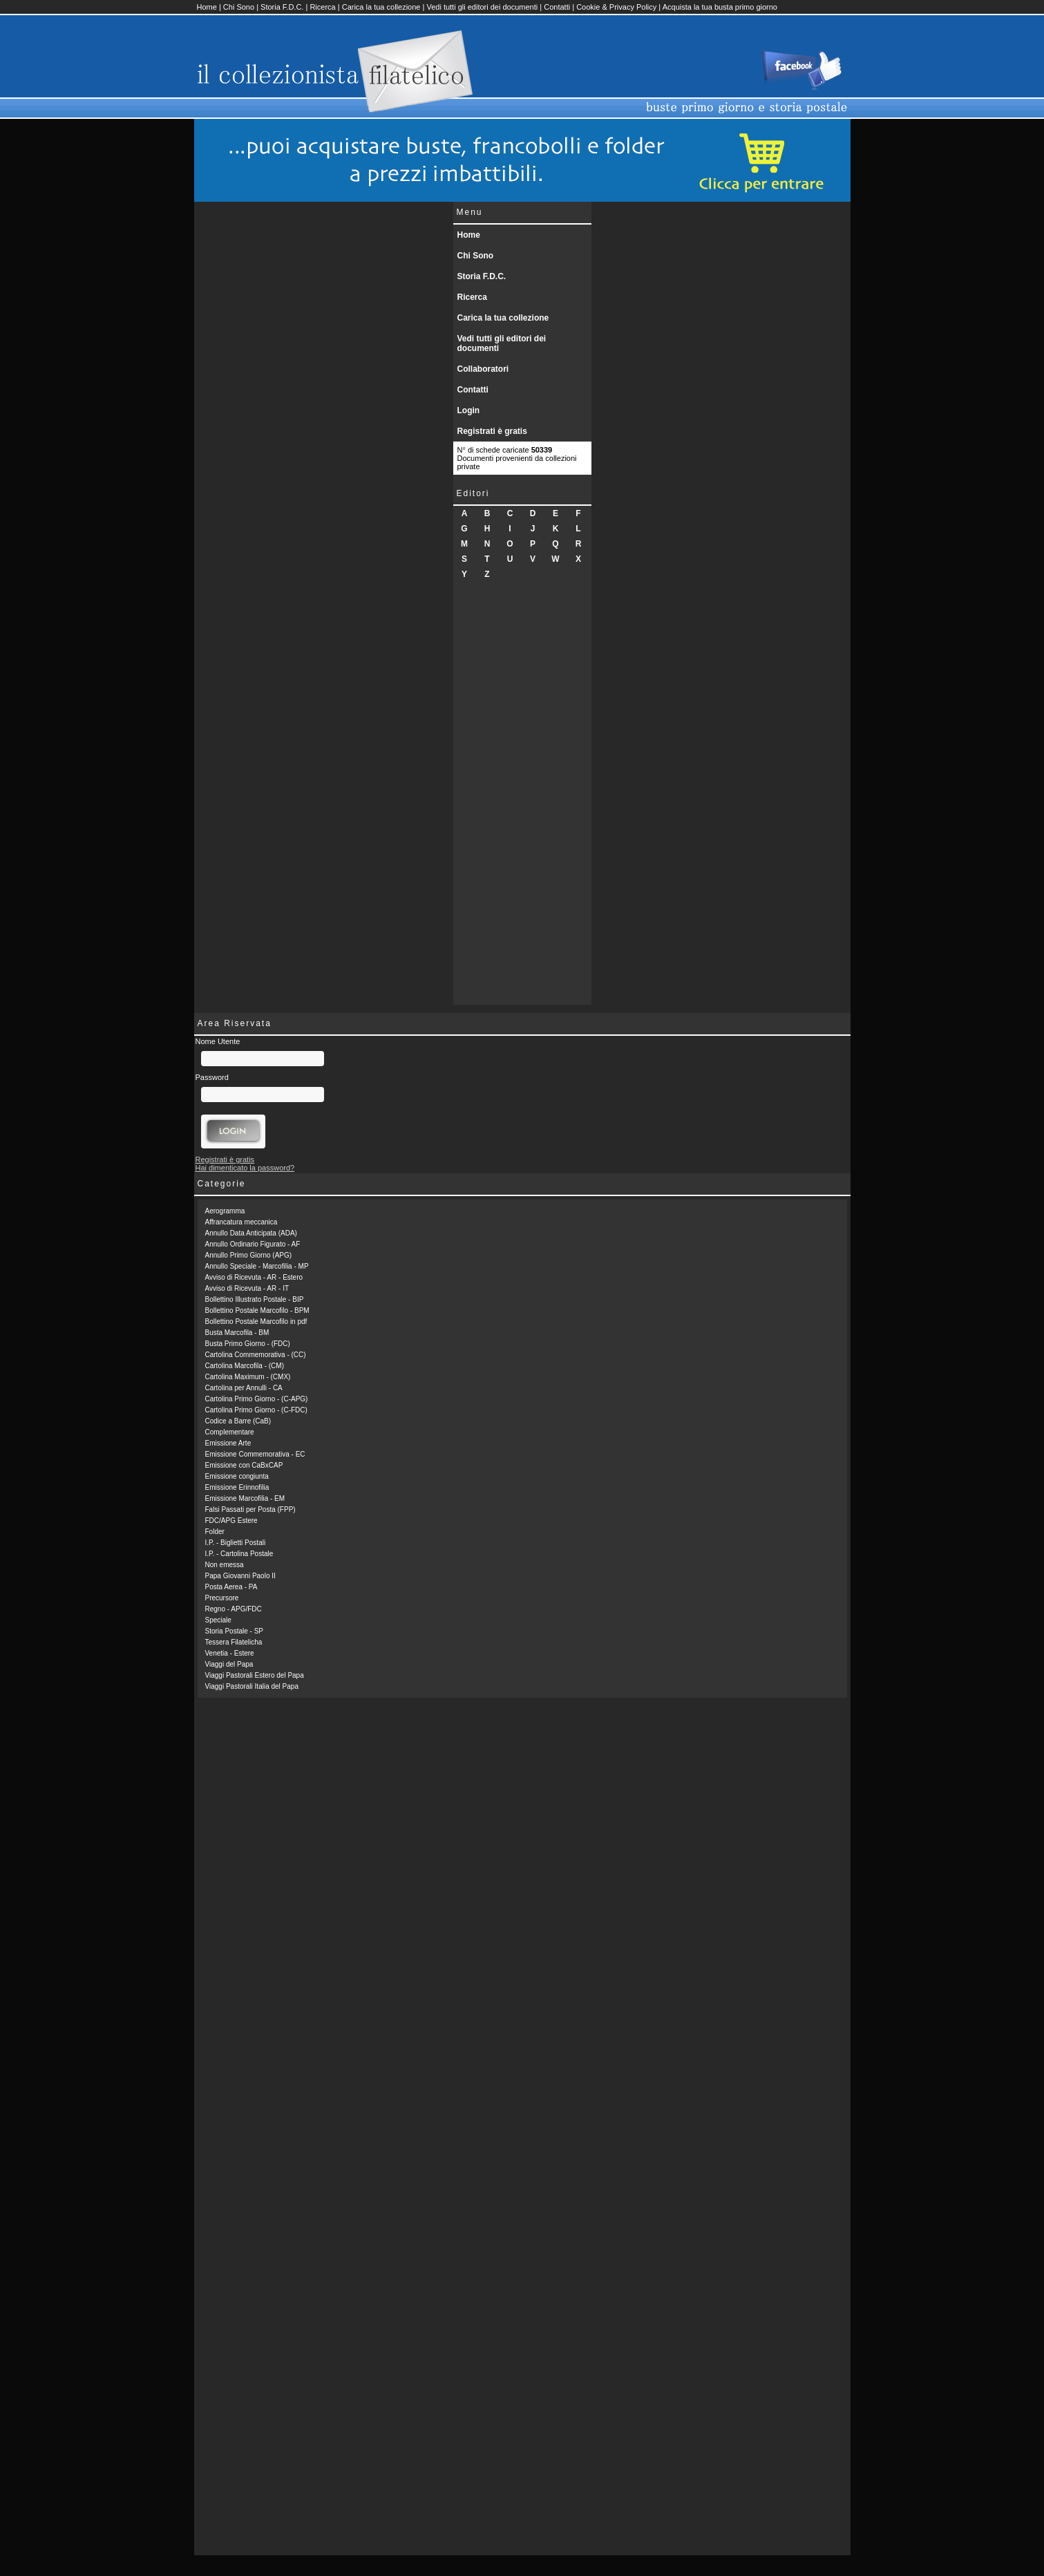 This screenshot has width=1044, height=2576. Describe the element at coordinates (256, 1399) in the screenshot. I see `Cartolina Primo Giorno - (C-APG)` at that location.